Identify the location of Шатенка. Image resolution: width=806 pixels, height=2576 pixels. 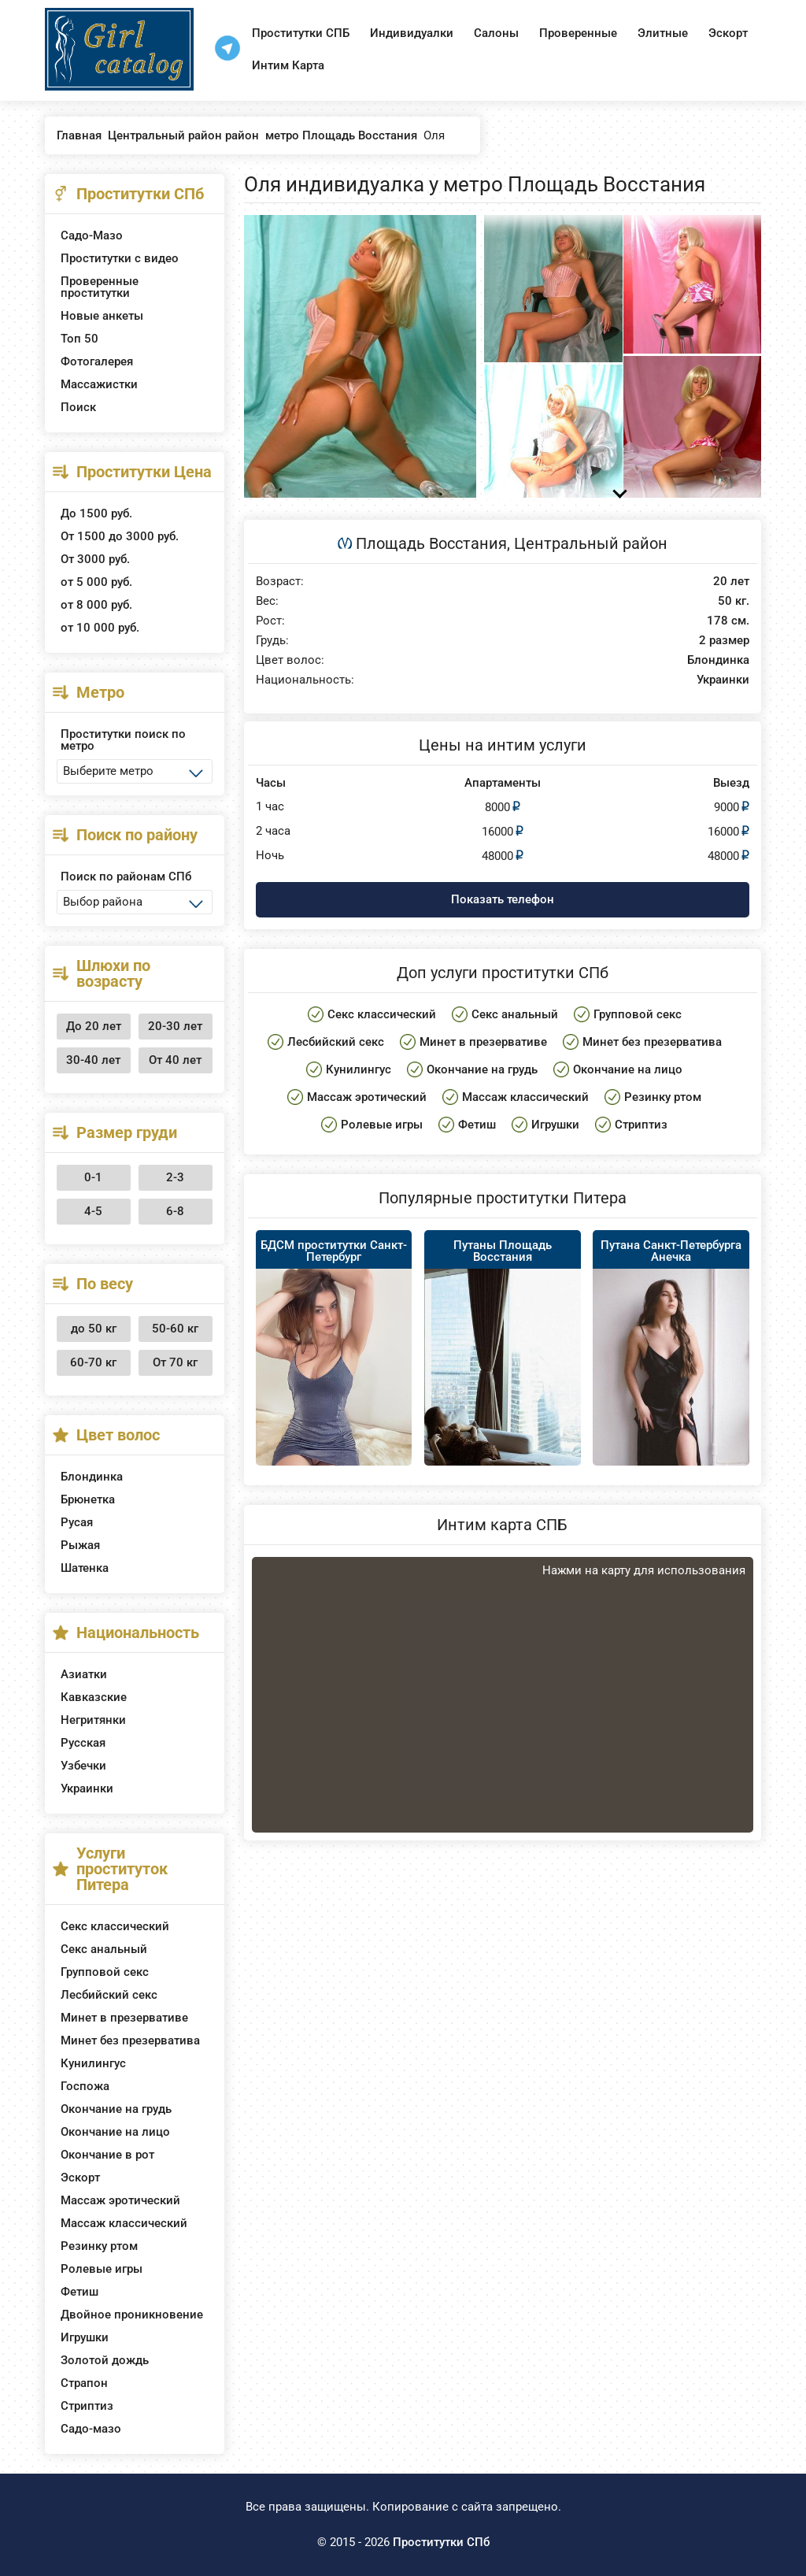
(85, 1568).